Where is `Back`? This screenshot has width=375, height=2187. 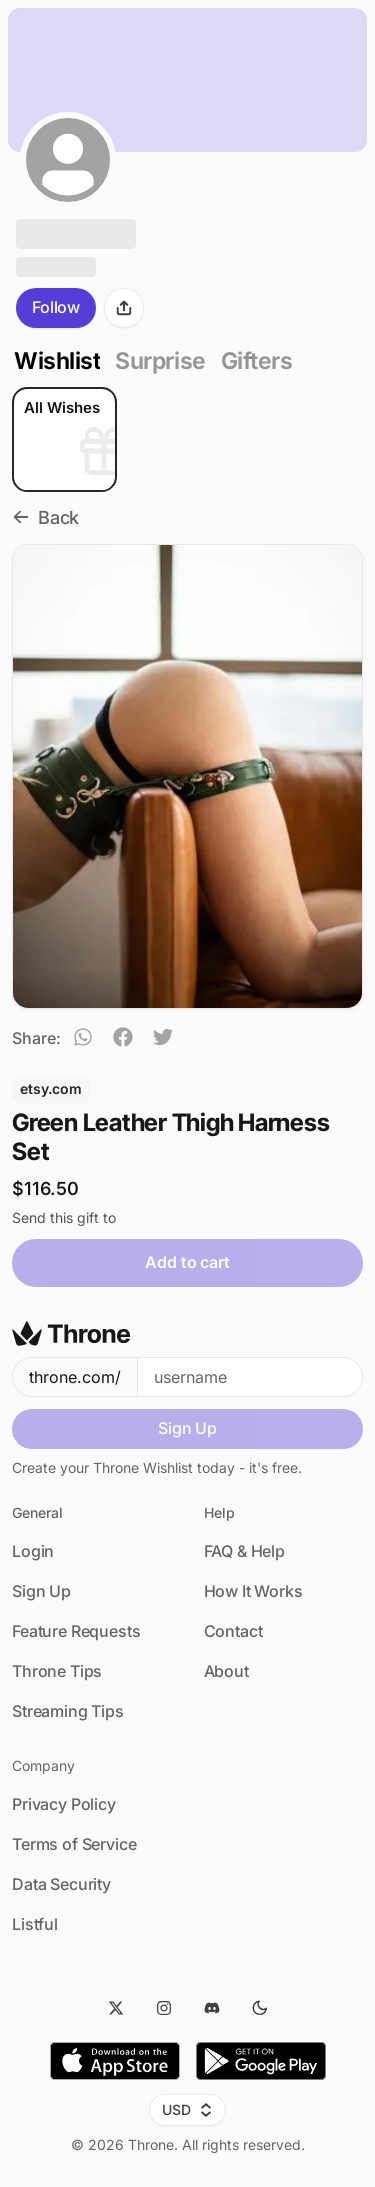
Back is located at coordinates (45, 517).